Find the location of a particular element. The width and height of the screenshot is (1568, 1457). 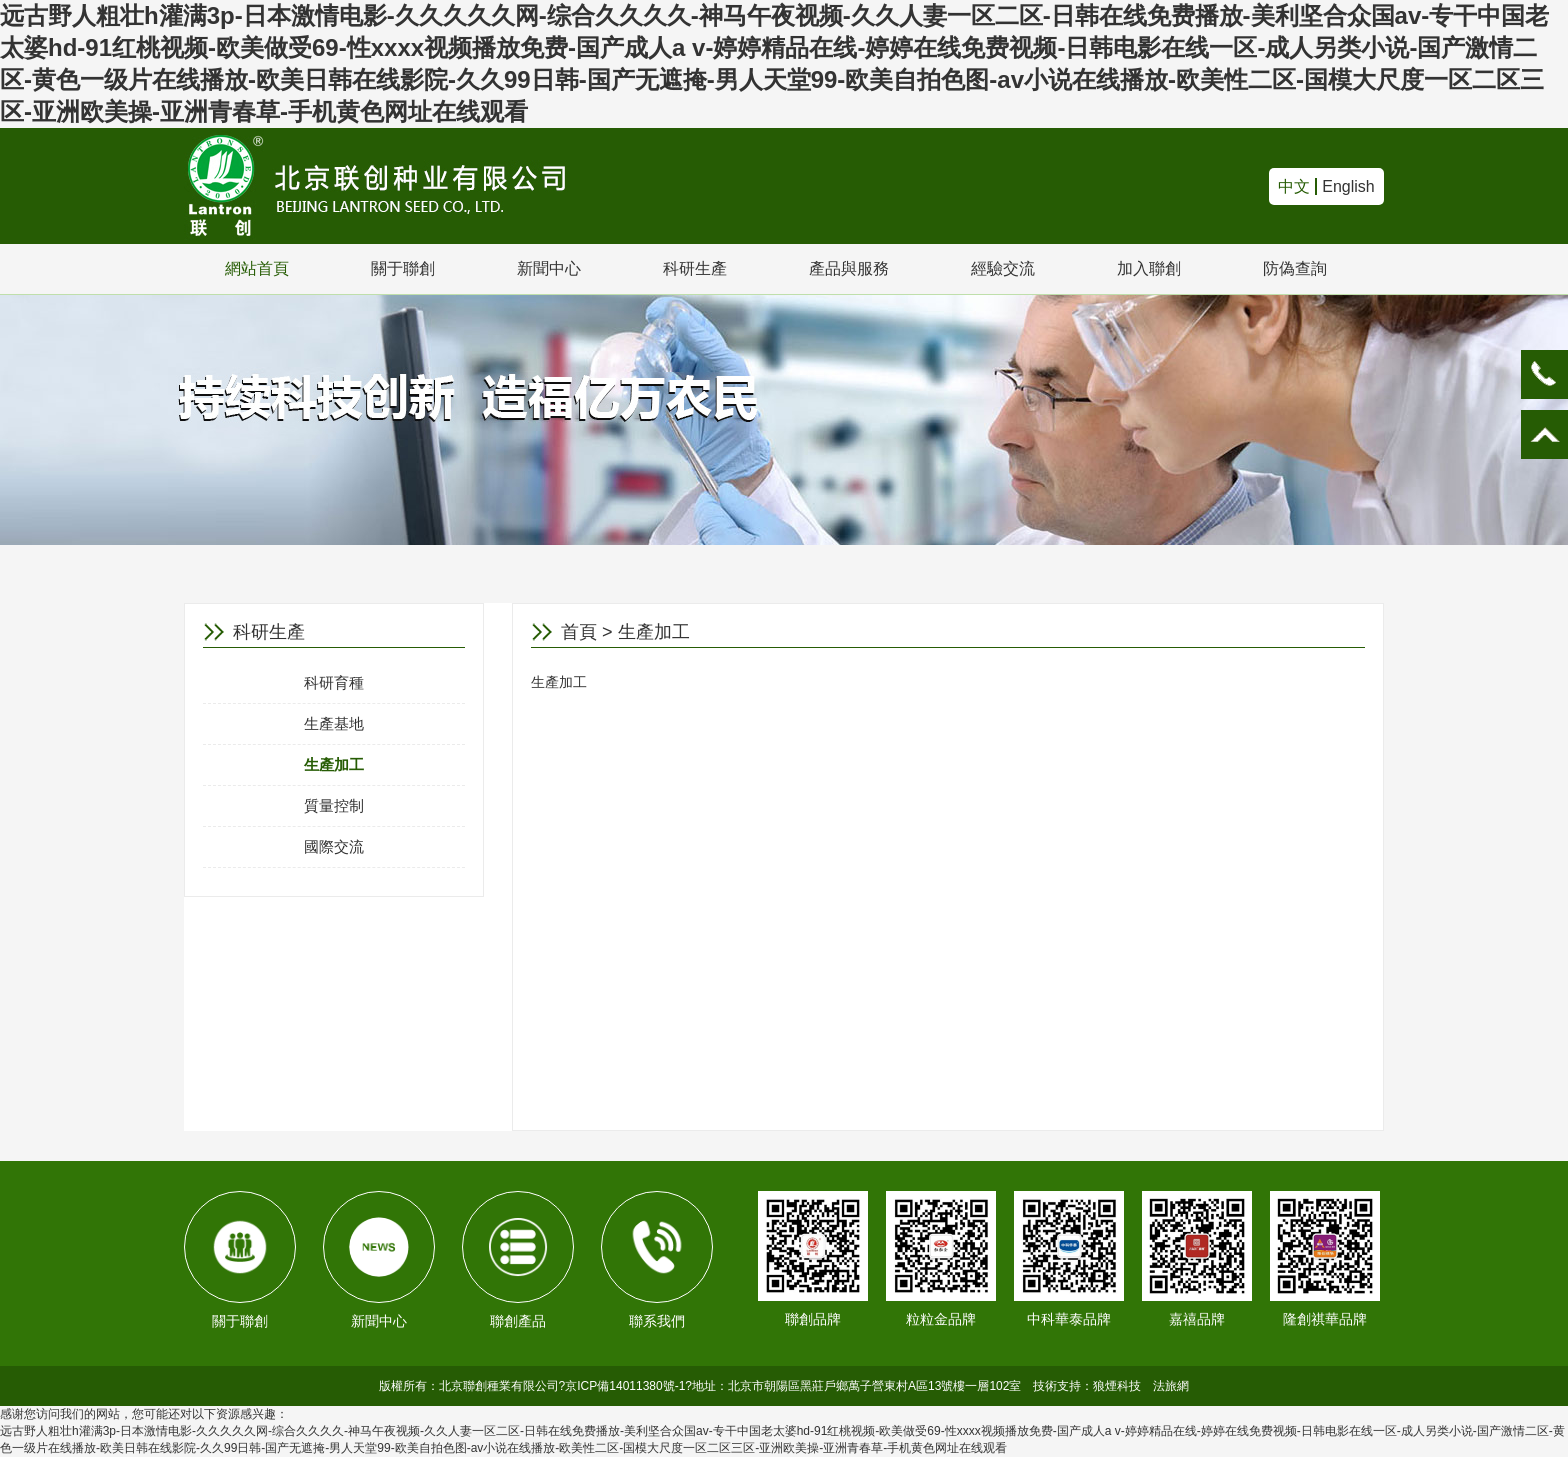

生產加工 is located at coordinates (334, 764).